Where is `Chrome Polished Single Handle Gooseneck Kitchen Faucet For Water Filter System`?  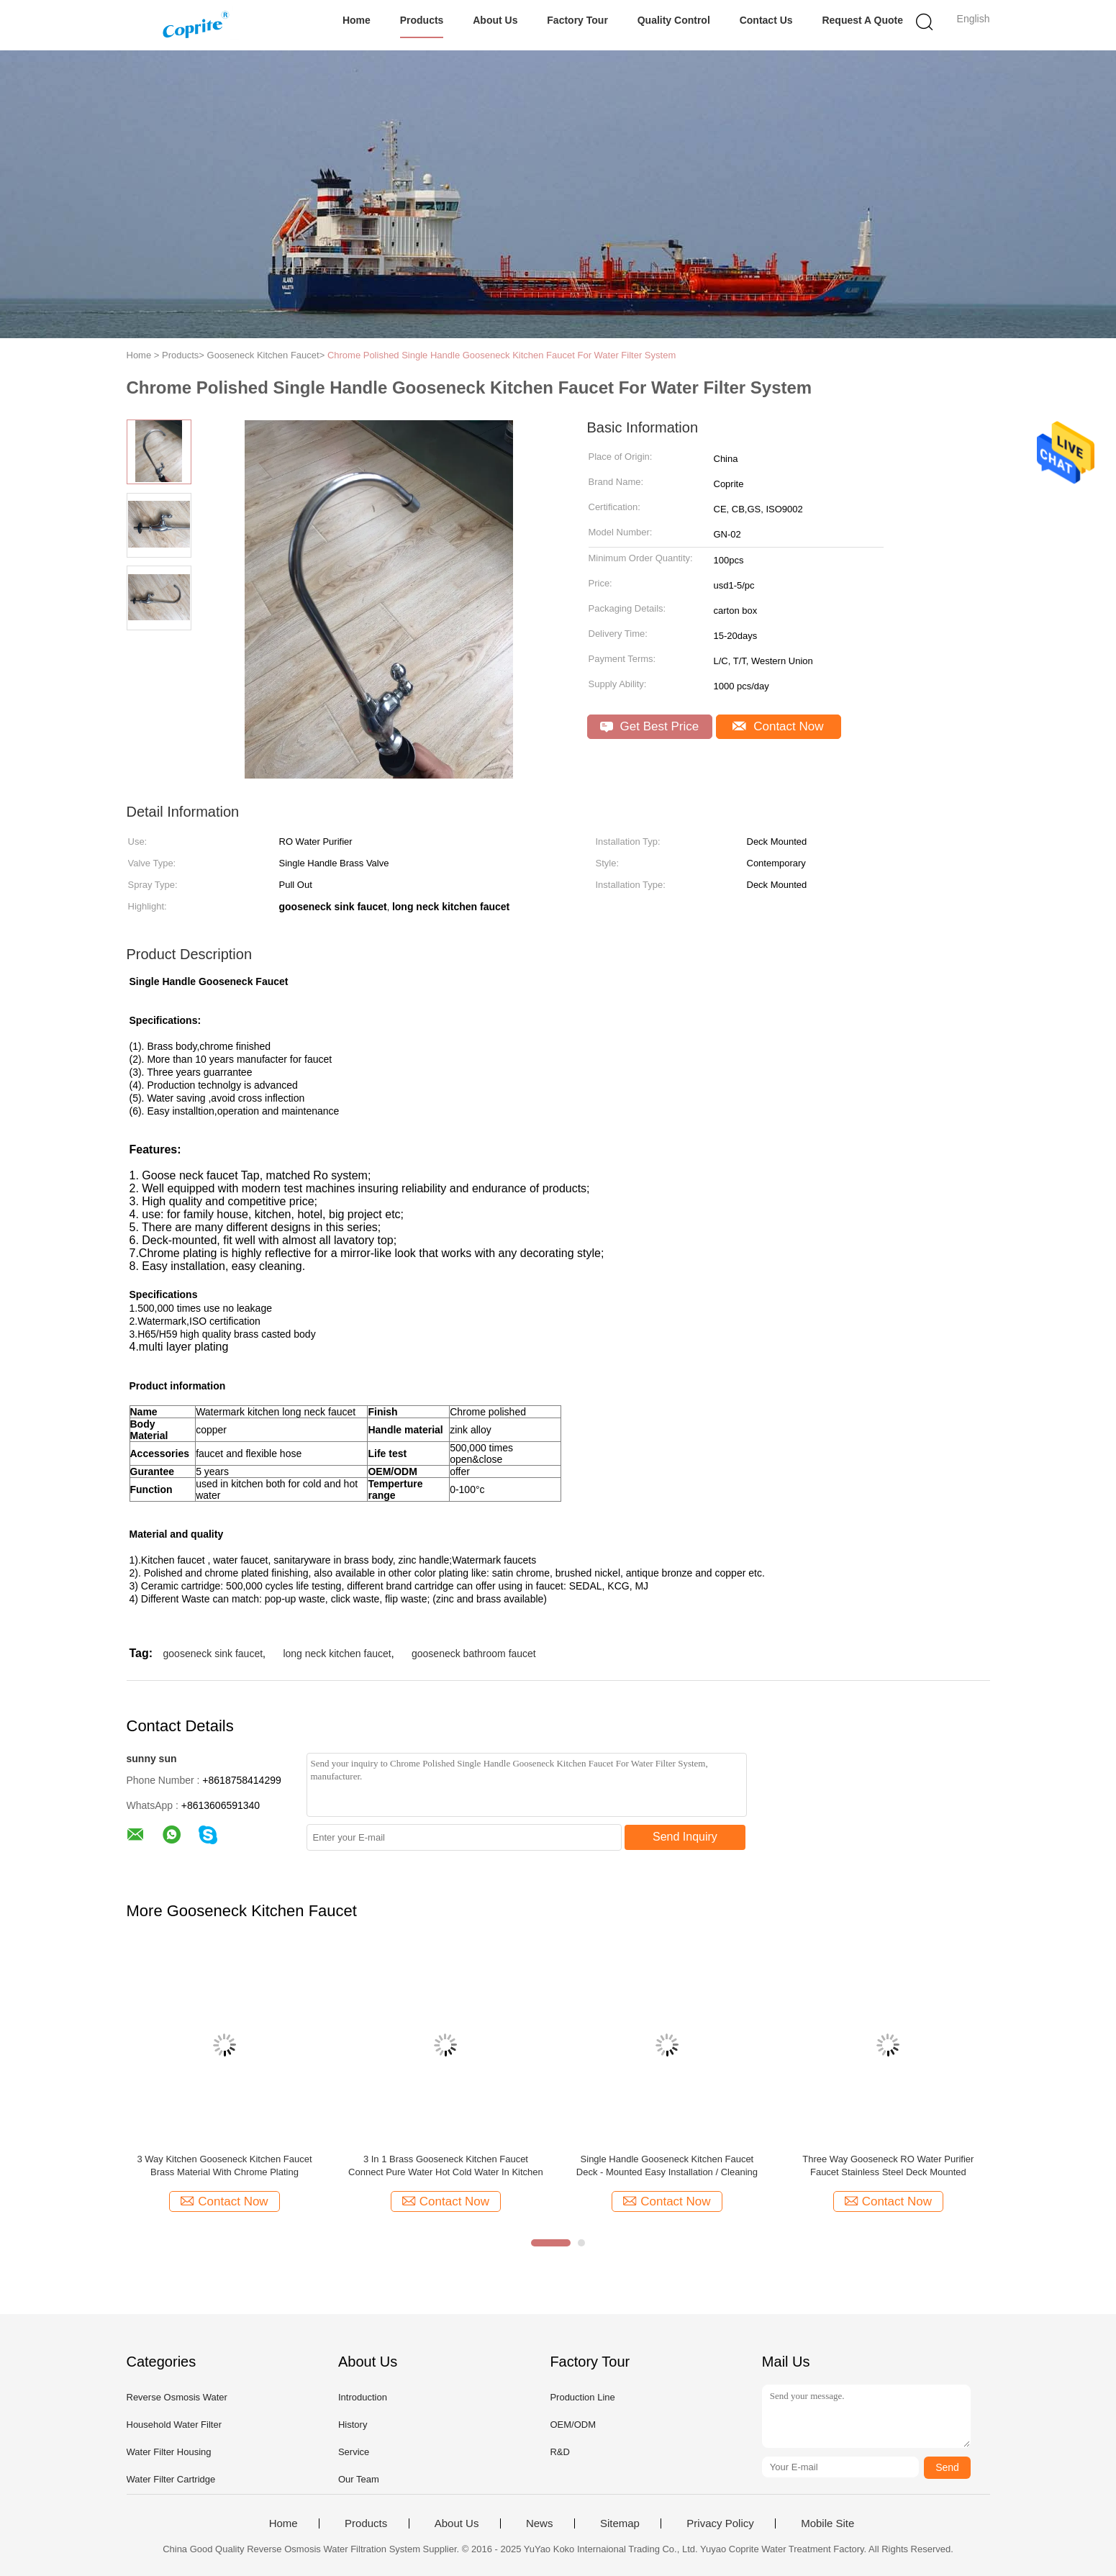 Chrome Polished Single Handle Gooseneck Kitchen Faucet For Water Filter System is located at coordinates (501, 355).